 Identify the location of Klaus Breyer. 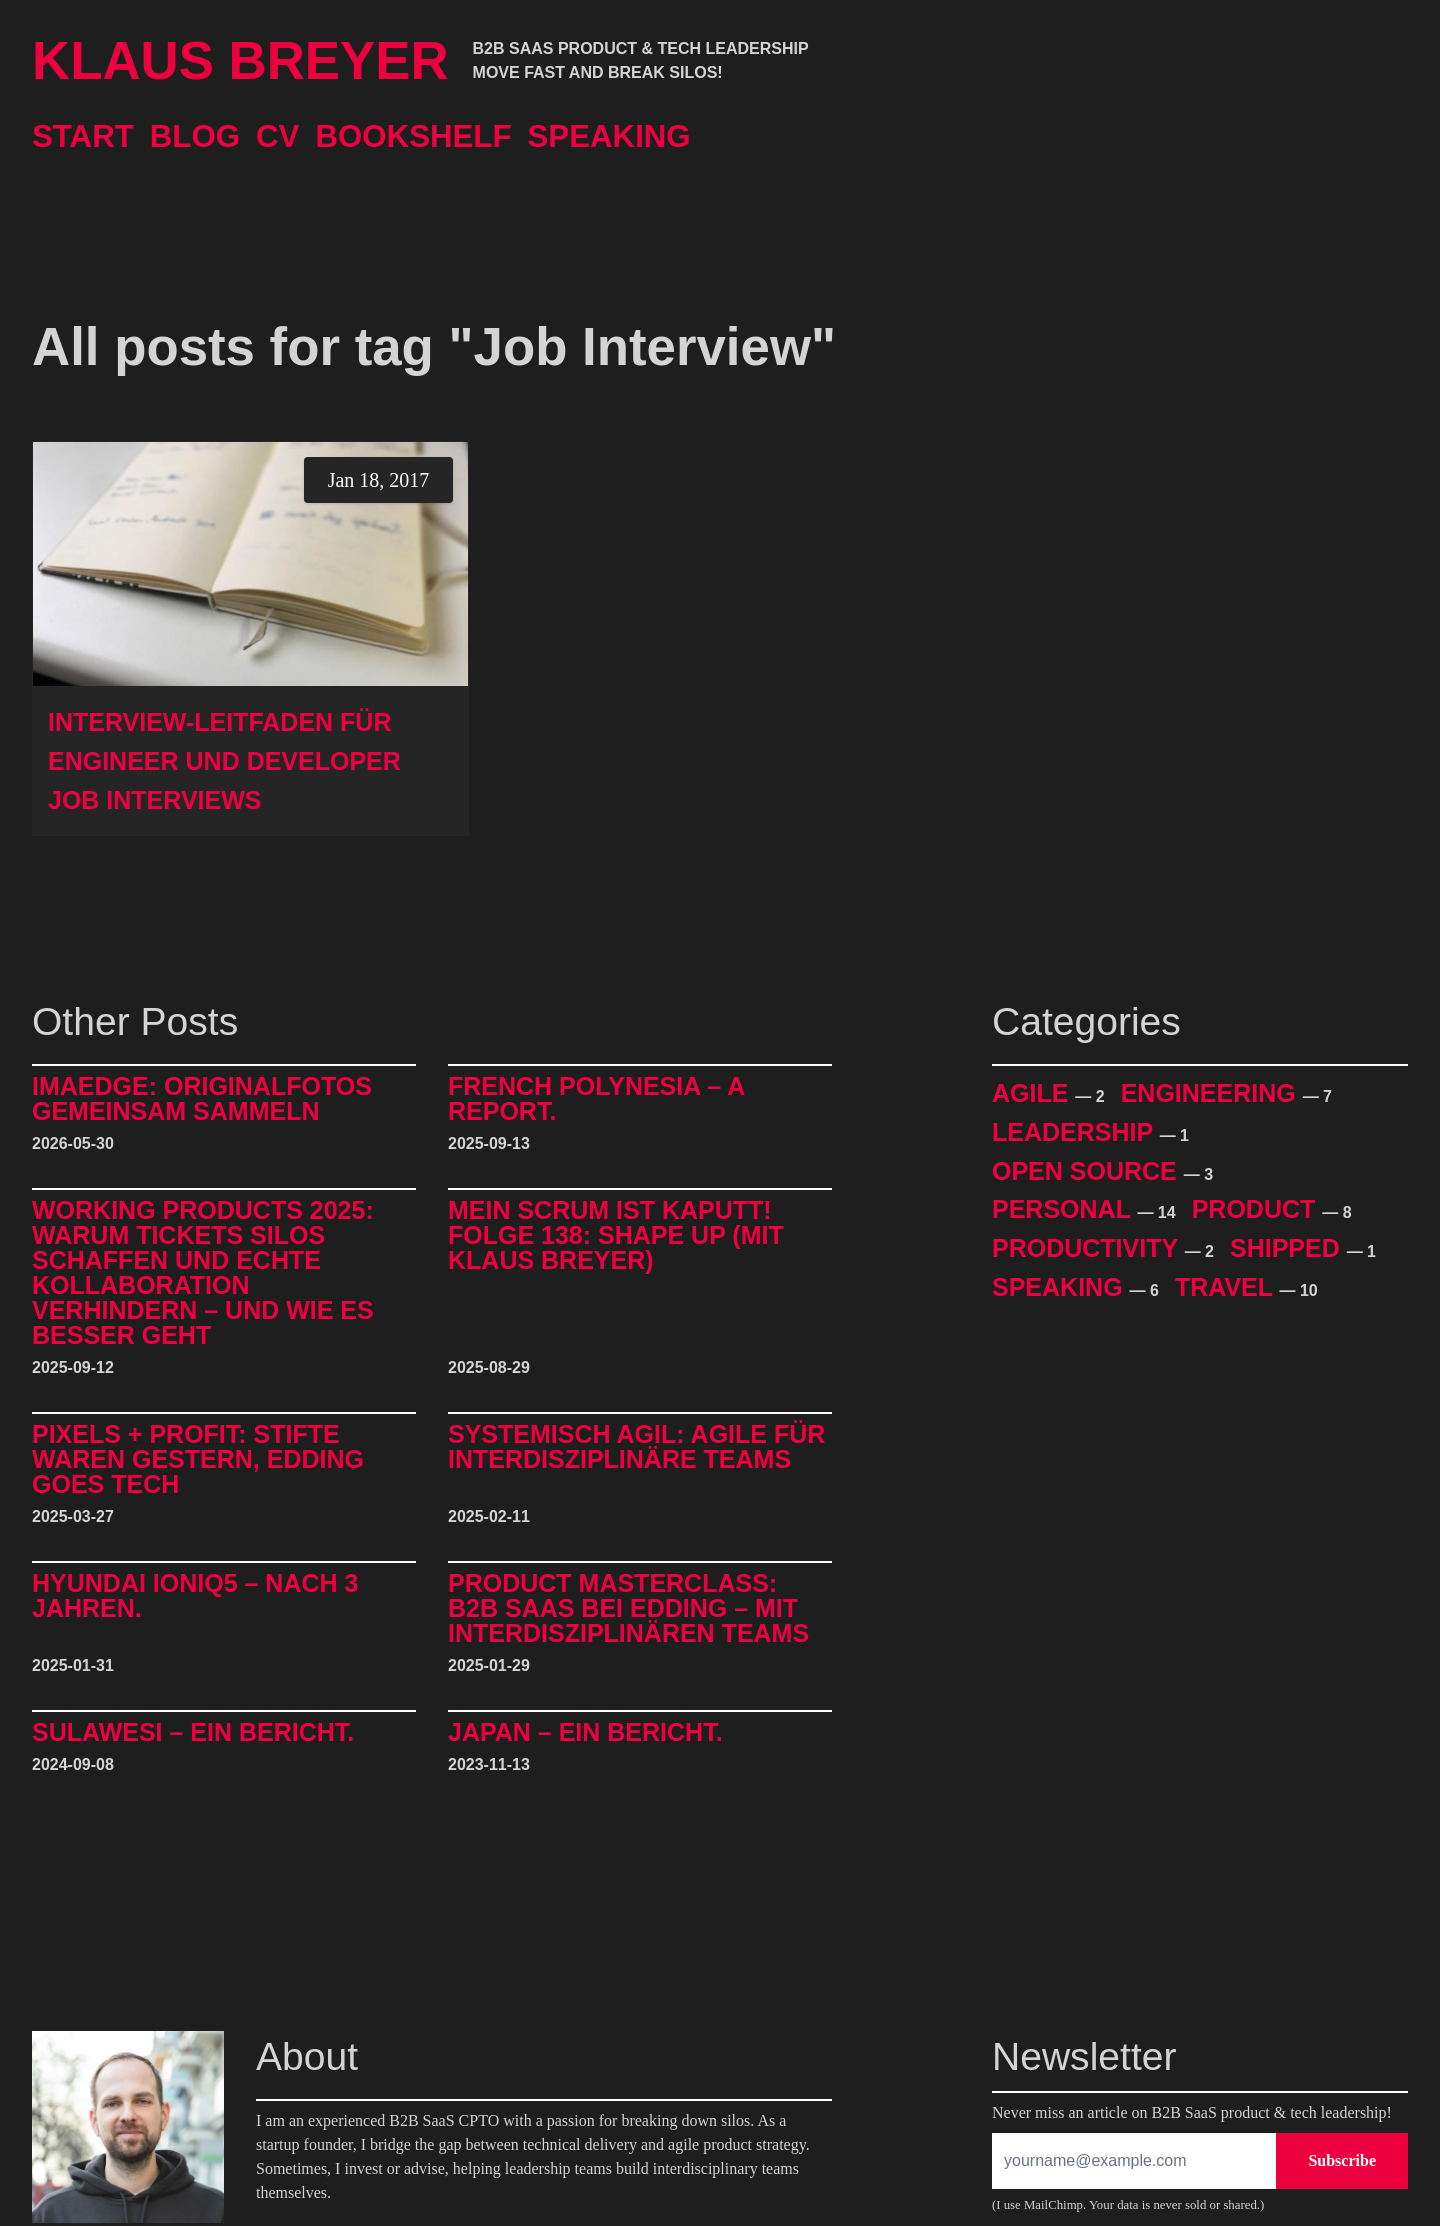
(240, 61).